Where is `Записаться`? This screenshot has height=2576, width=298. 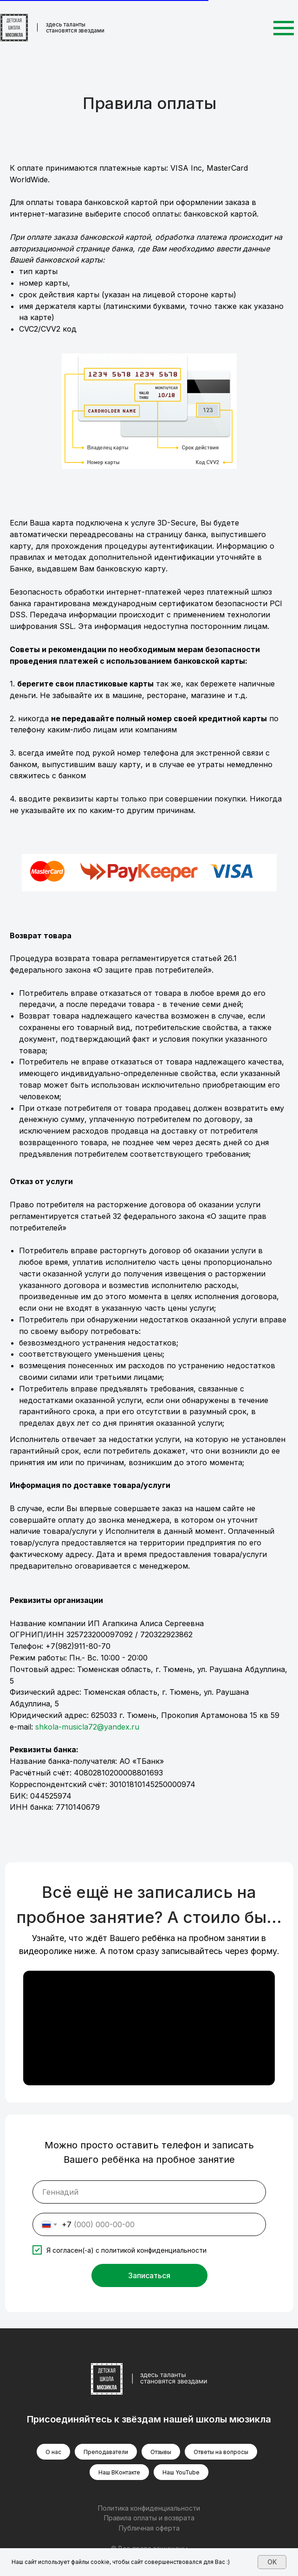
Записаться is located at coordinates (149, 2275).